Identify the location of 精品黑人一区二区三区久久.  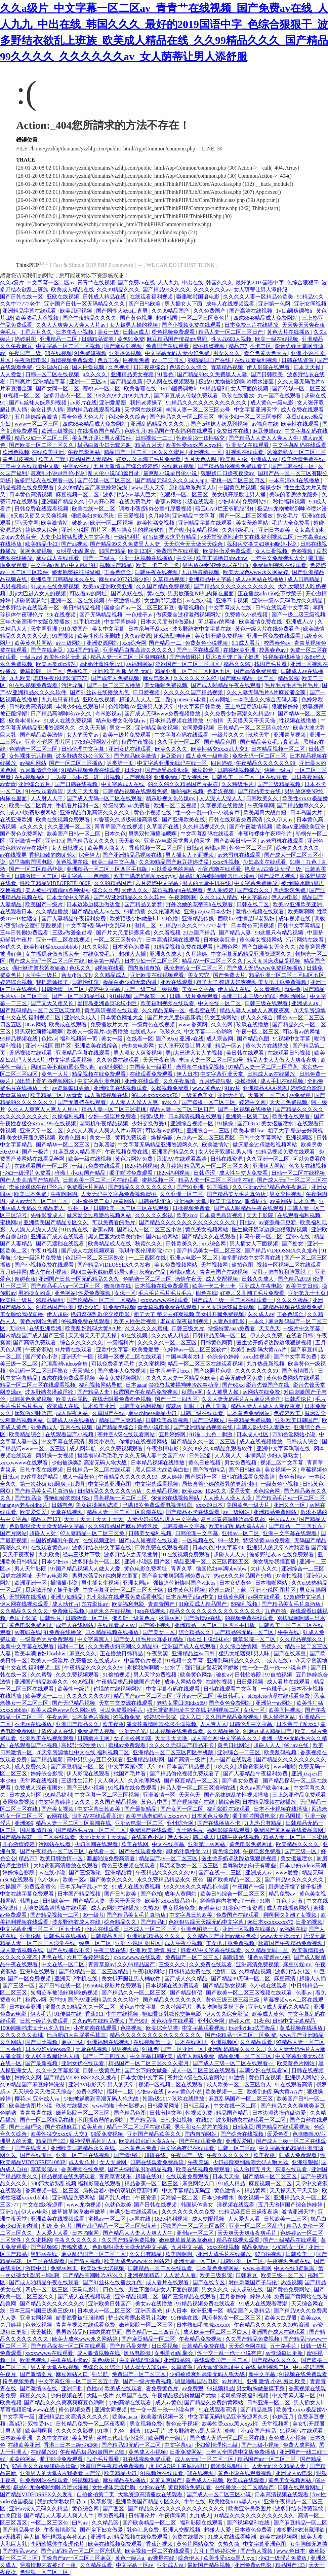
(217, 1166).